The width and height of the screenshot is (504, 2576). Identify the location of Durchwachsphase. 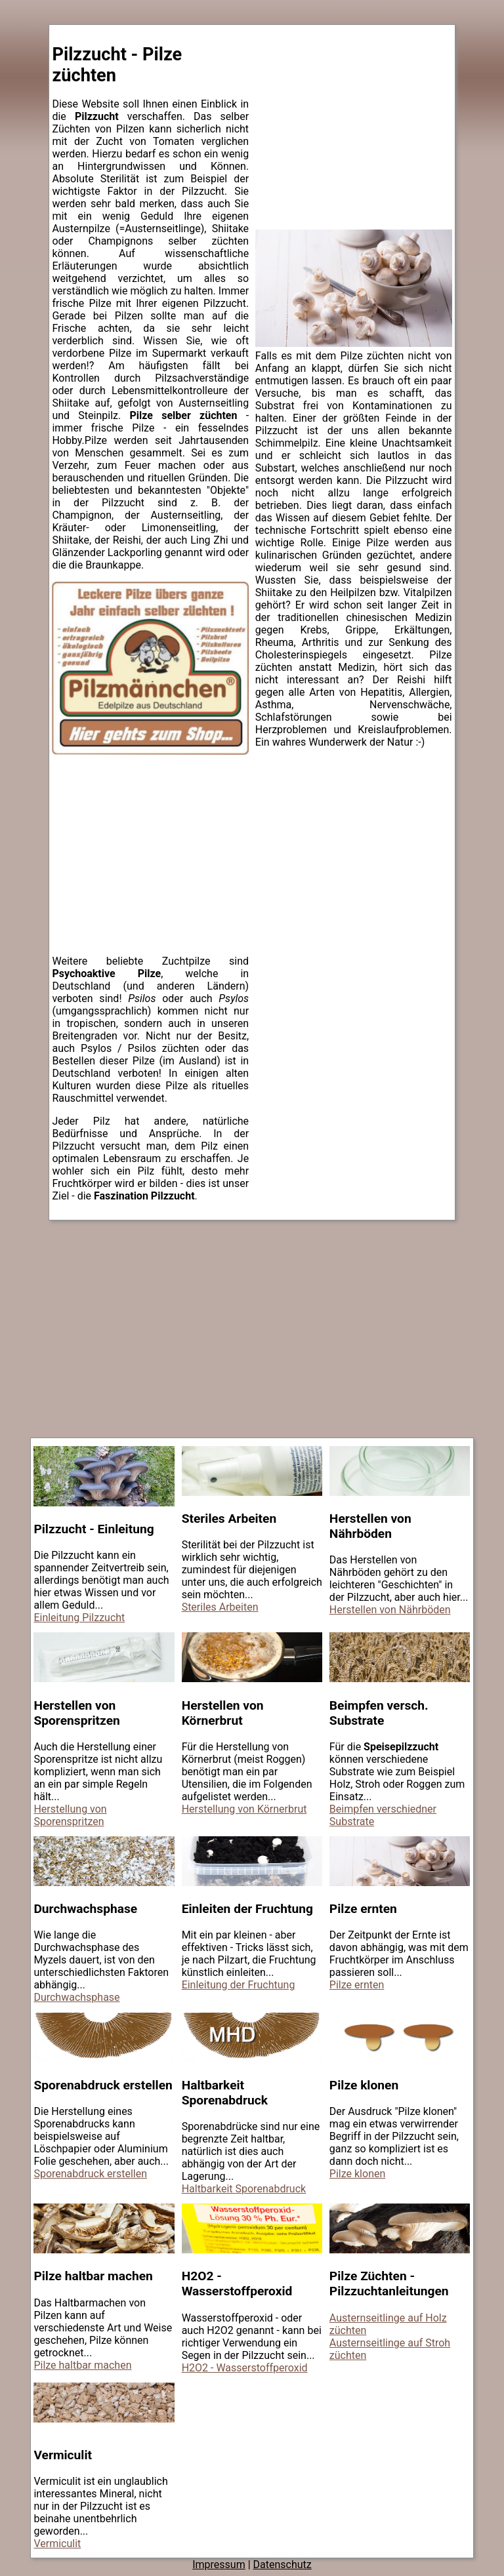
(76, 1997).